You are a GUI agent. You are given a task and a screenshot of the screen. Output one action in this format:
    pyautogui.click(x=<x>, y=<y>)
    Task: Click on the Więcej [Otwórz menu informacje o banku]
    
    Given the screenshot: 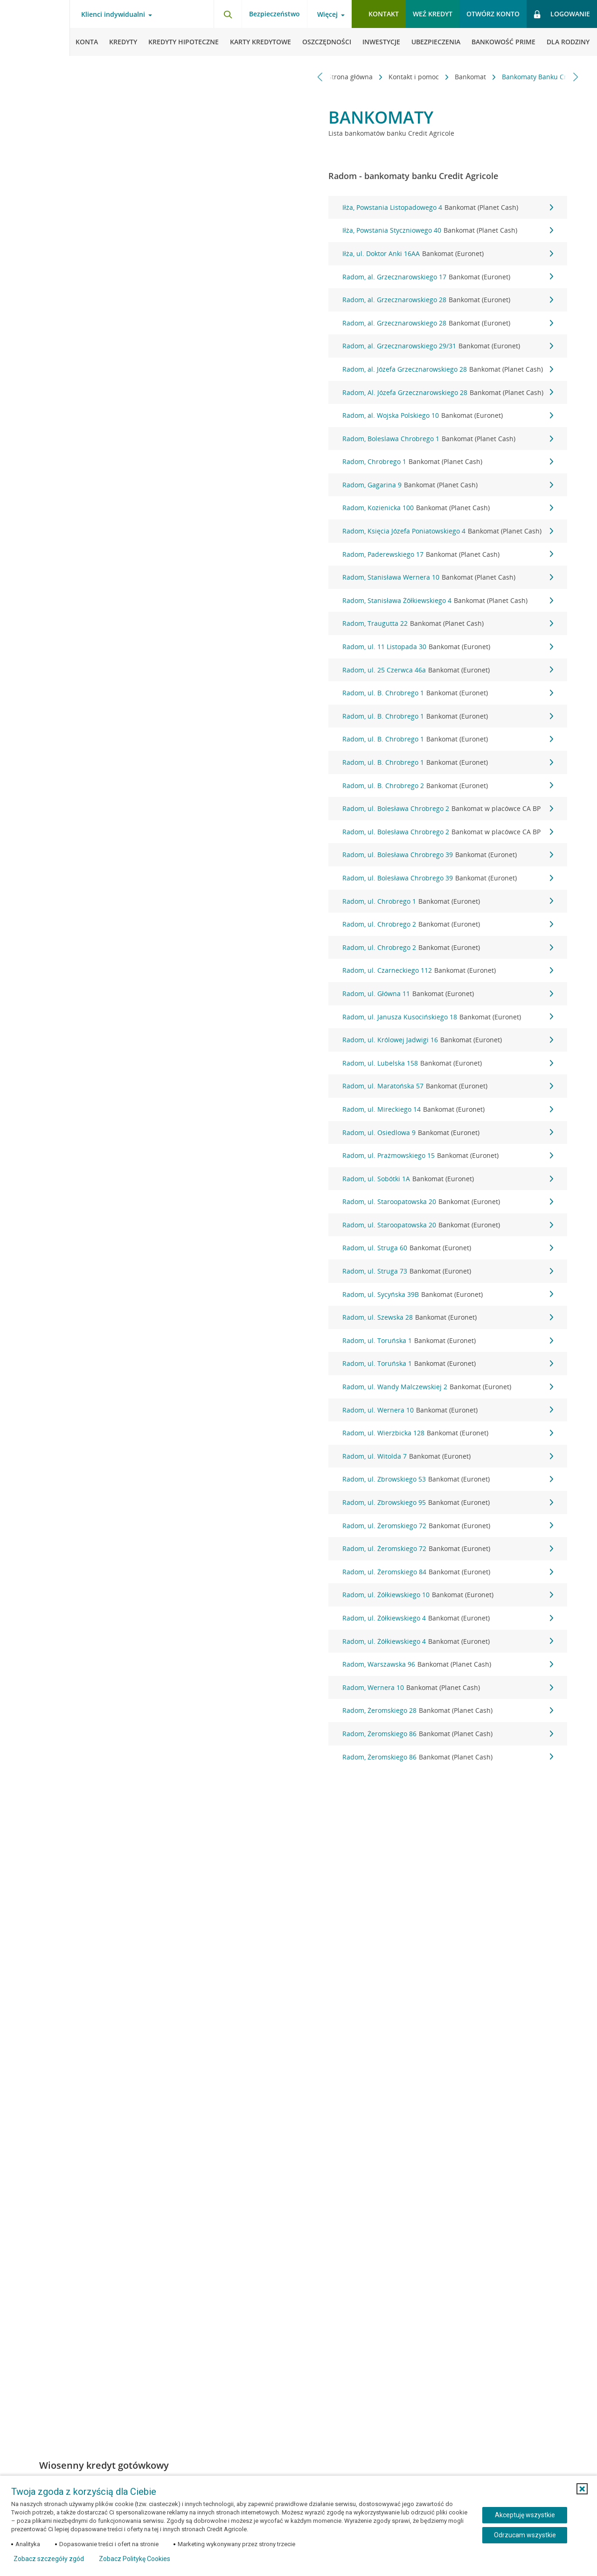 What is the action you would take?
    pyautogui.click(x=327, y=14)
    